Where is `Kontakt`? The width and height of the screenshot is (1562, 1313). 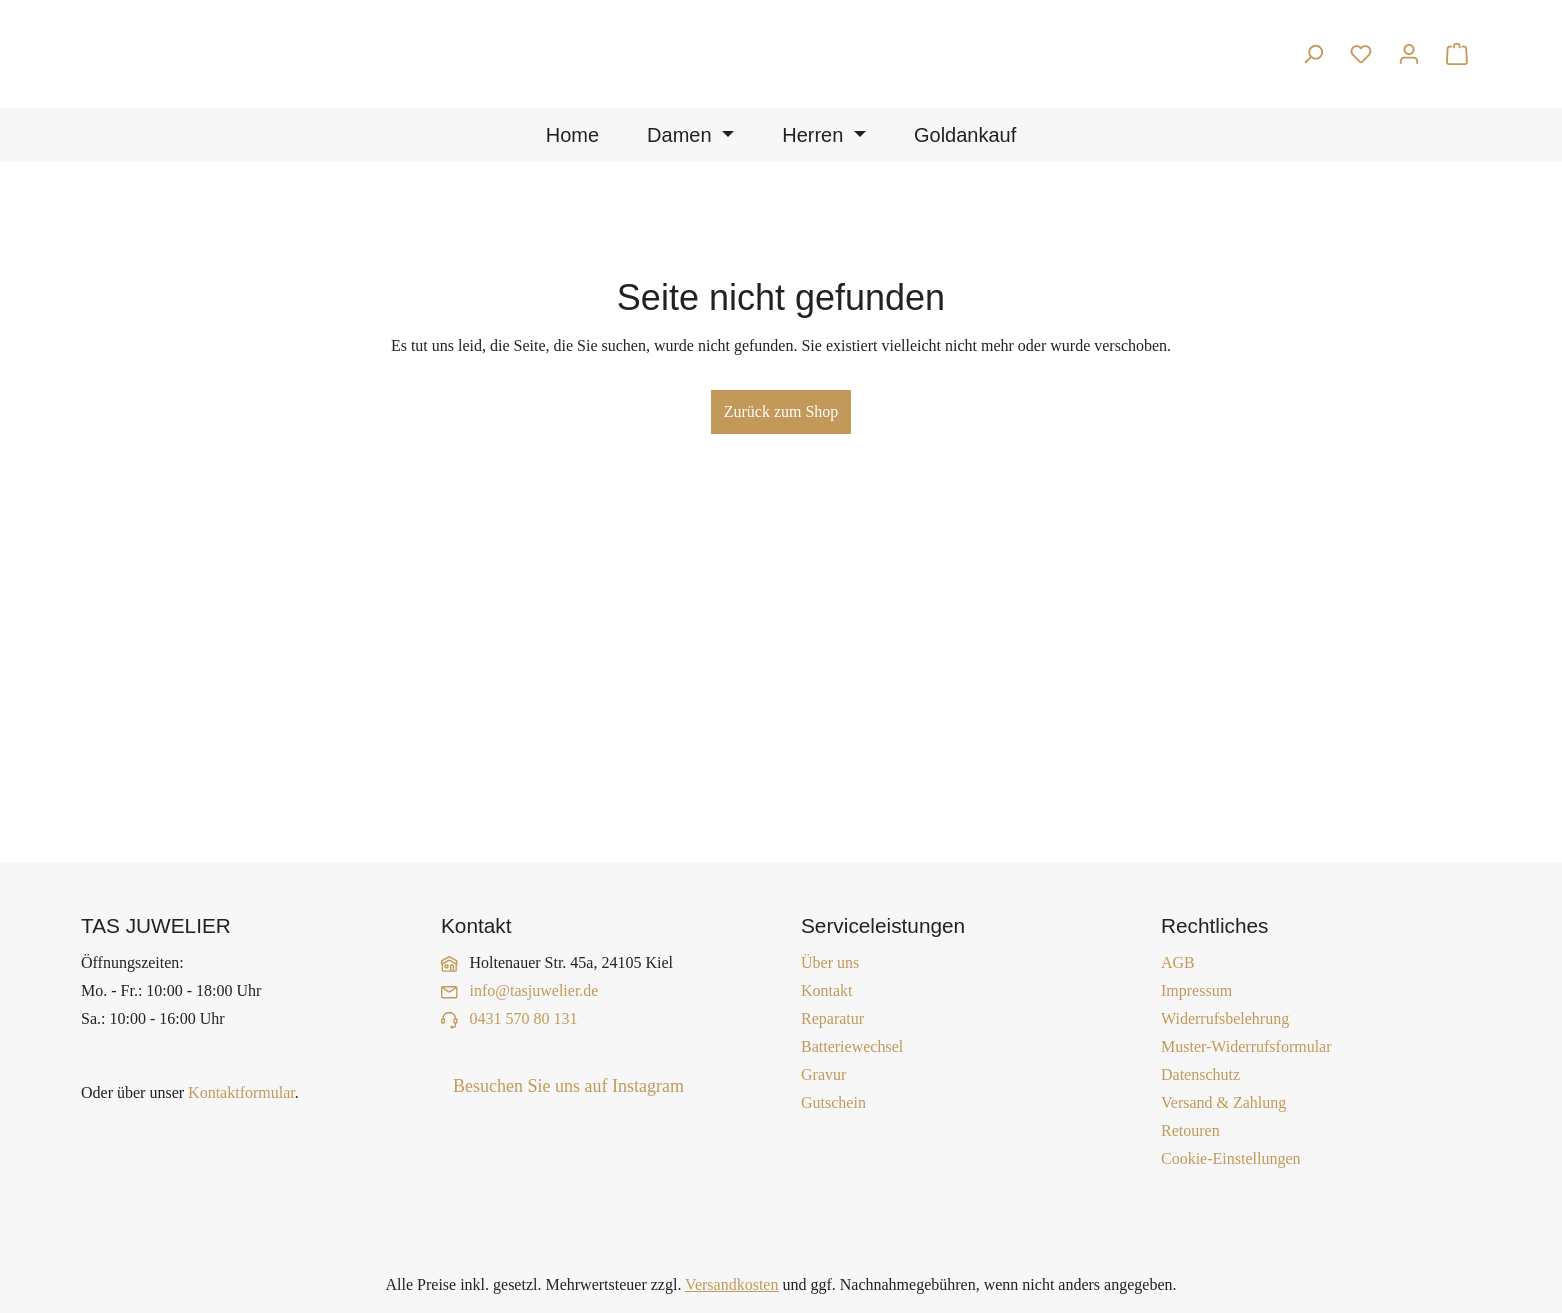
Kontakt is located at coordinates (827, 990).